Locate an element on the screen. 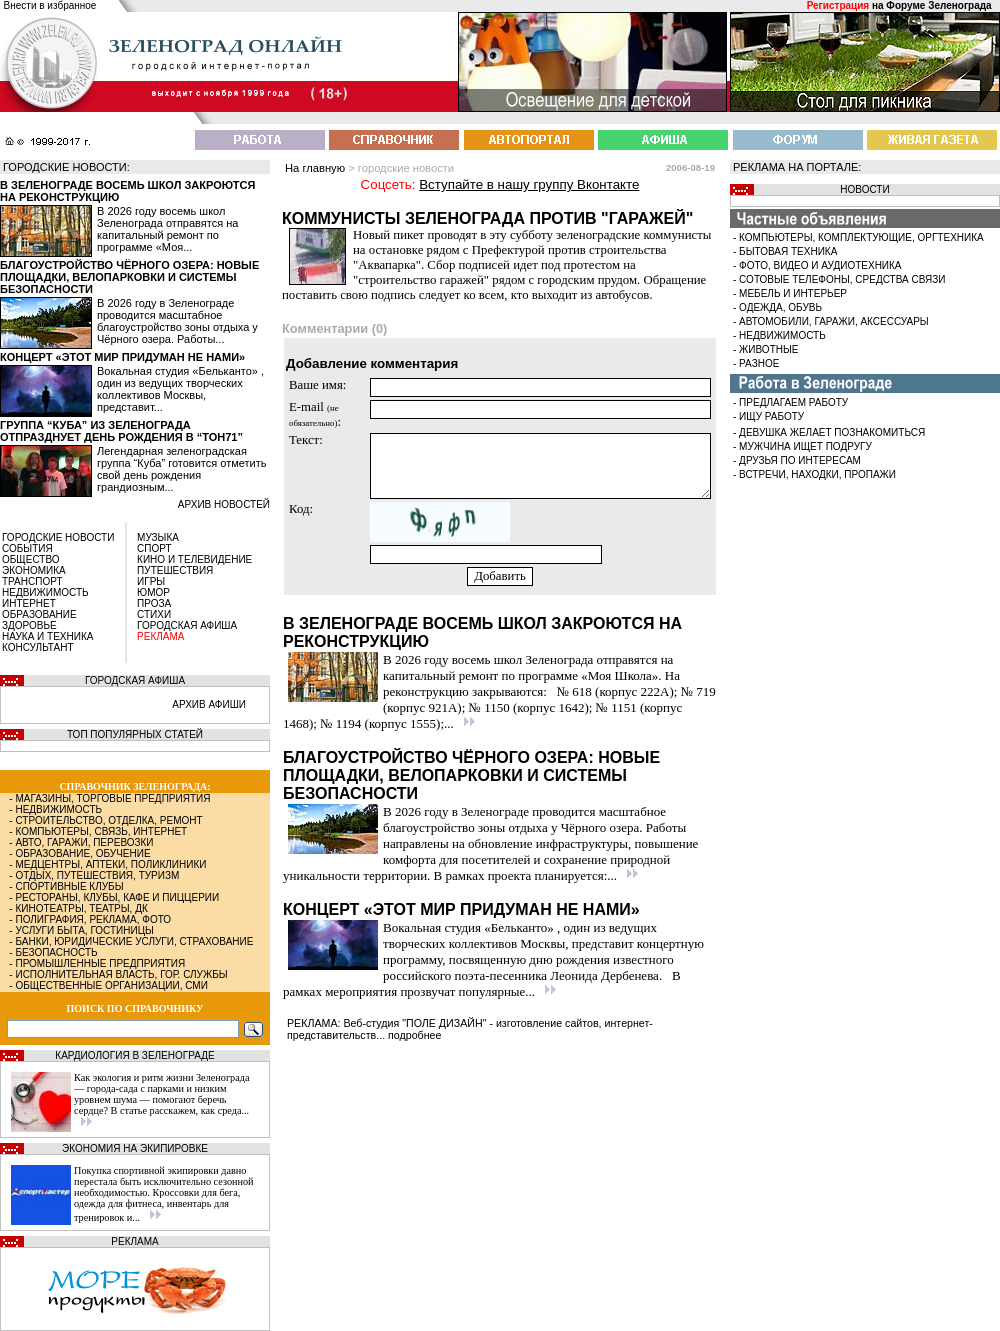 The width and height of the screenshot is (1000, 1331). СОБЫТИЯ is located at coordinates (27, 548).